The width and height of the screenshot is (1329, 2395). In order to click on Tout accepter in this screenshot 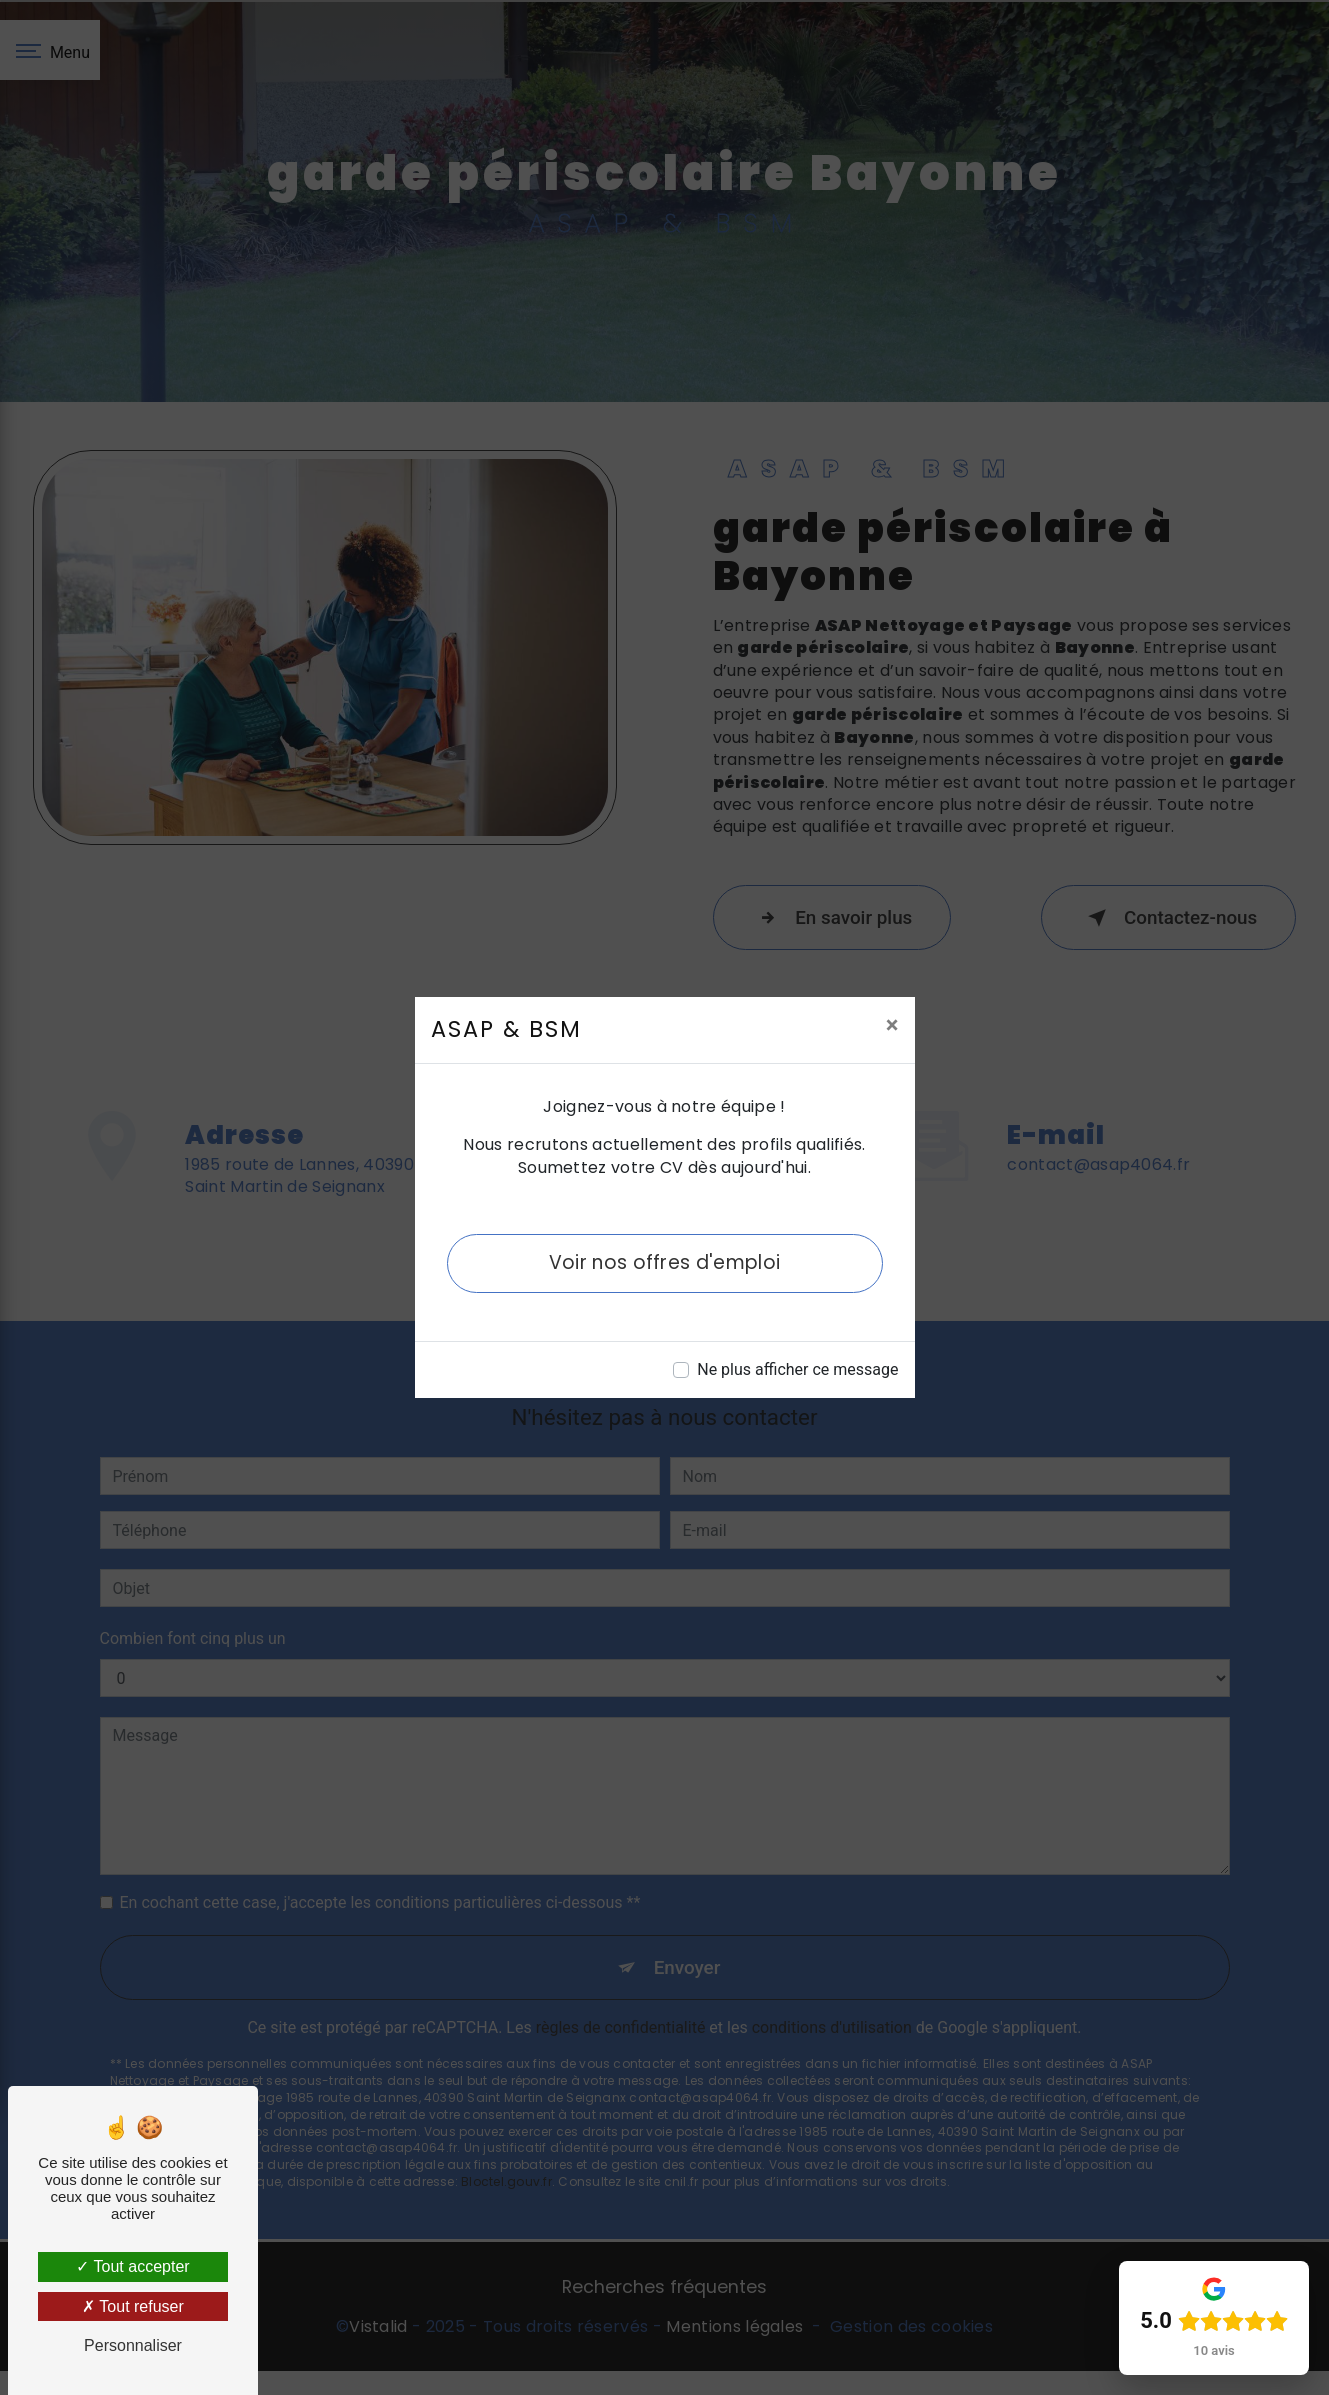, I will do `click(132, 2266)`.